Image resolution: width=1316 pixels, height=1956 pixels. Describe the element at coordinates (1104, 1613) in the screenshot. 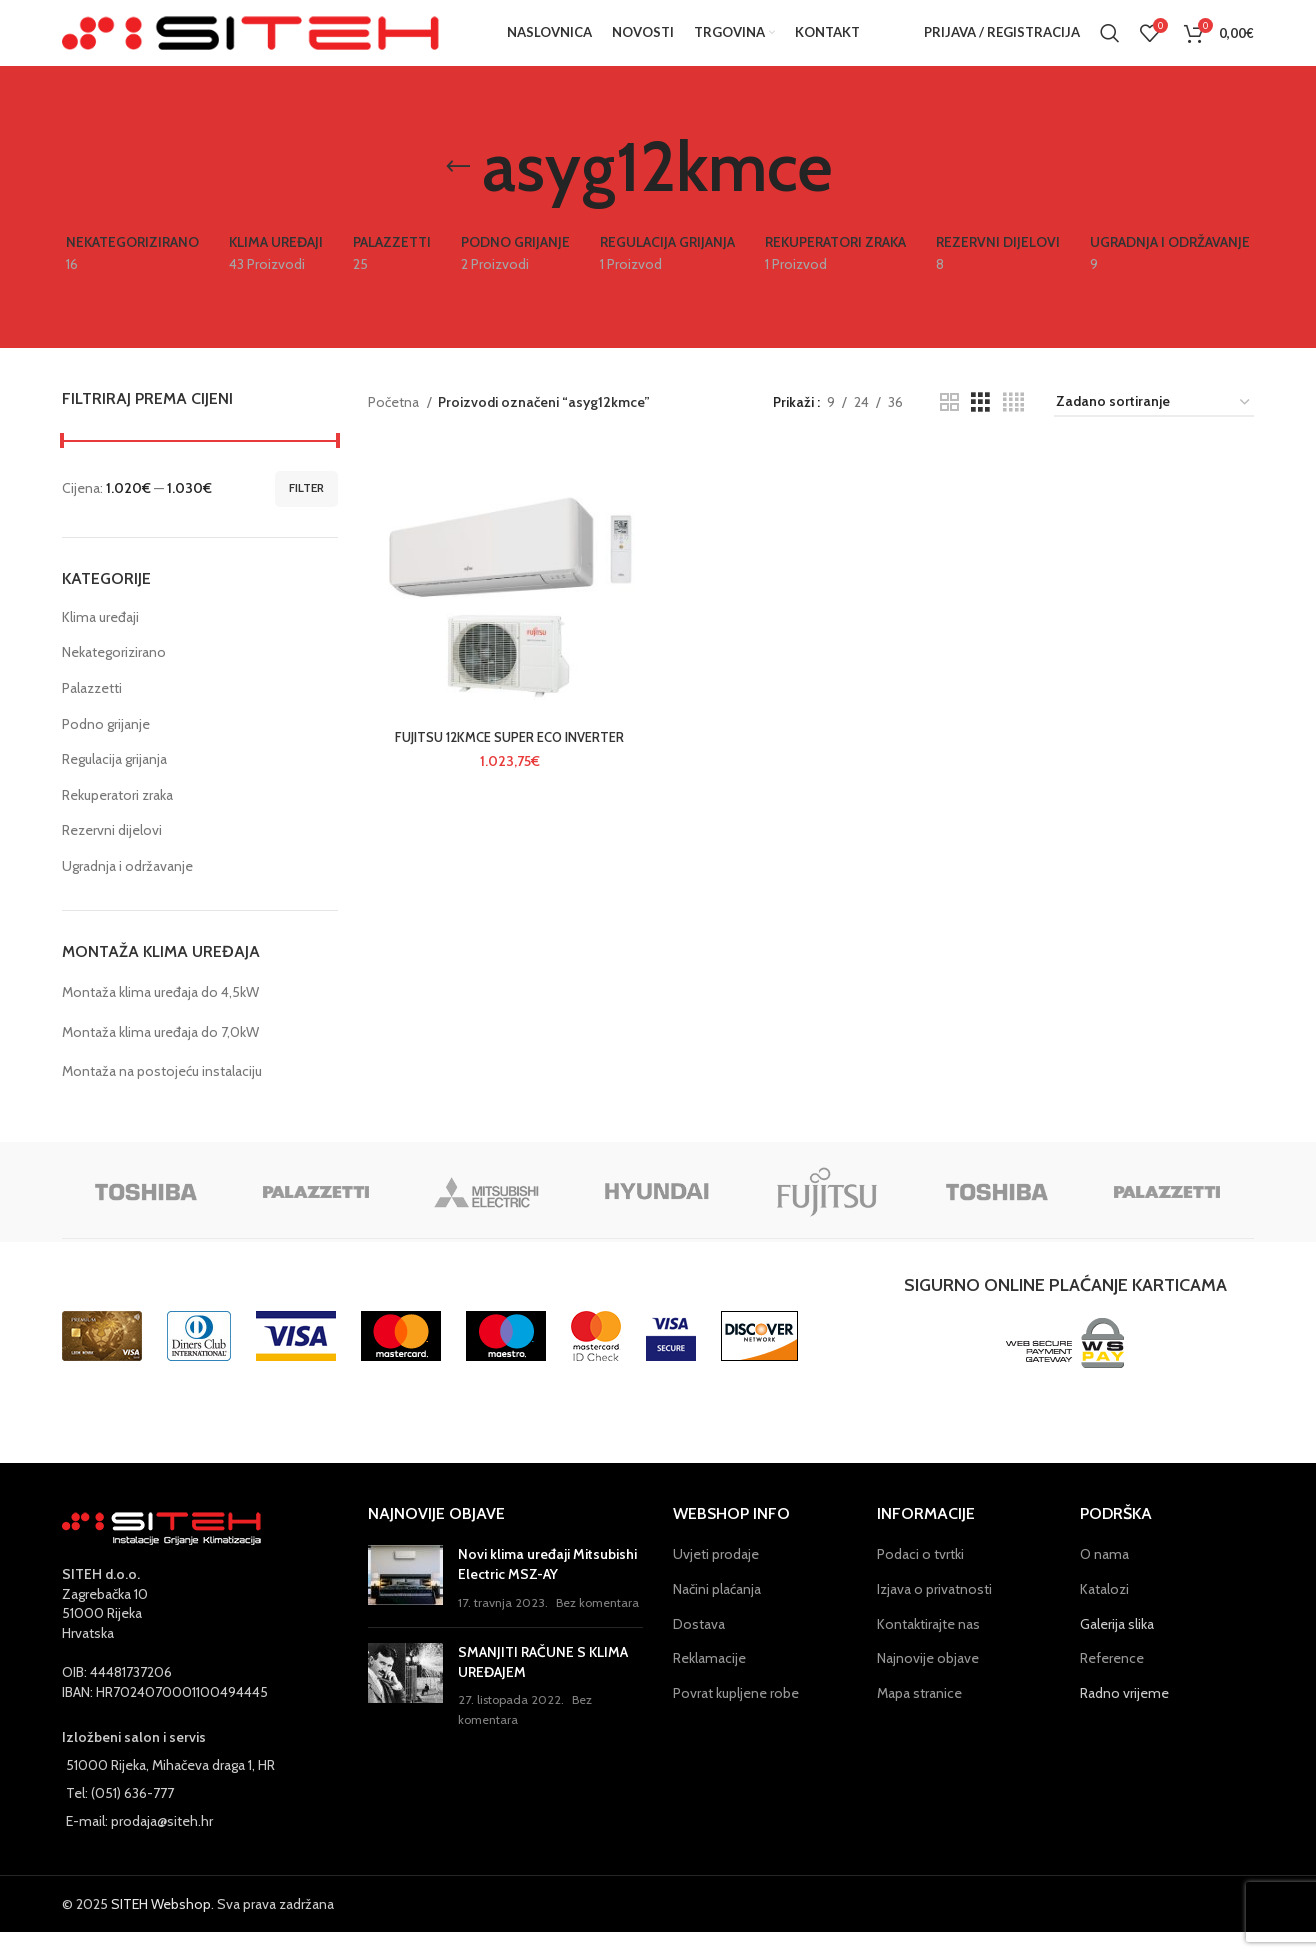

I see `Katalozi` at that location.